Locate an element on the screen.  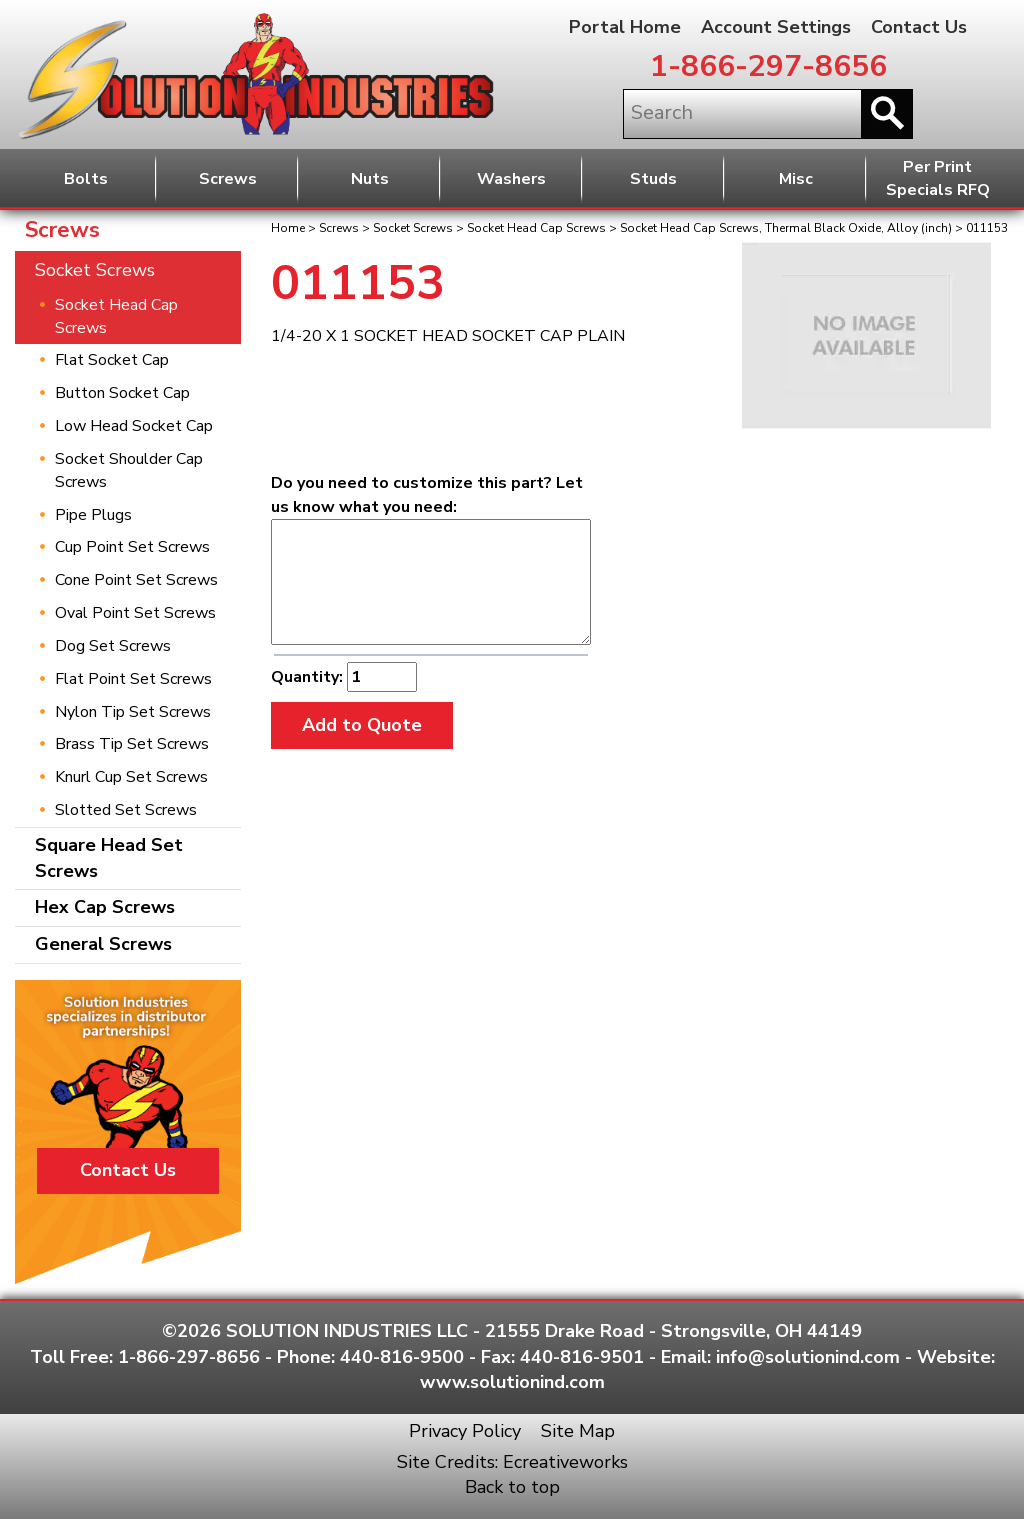
Slotted Set Screws is located at coordinates (126, 810).